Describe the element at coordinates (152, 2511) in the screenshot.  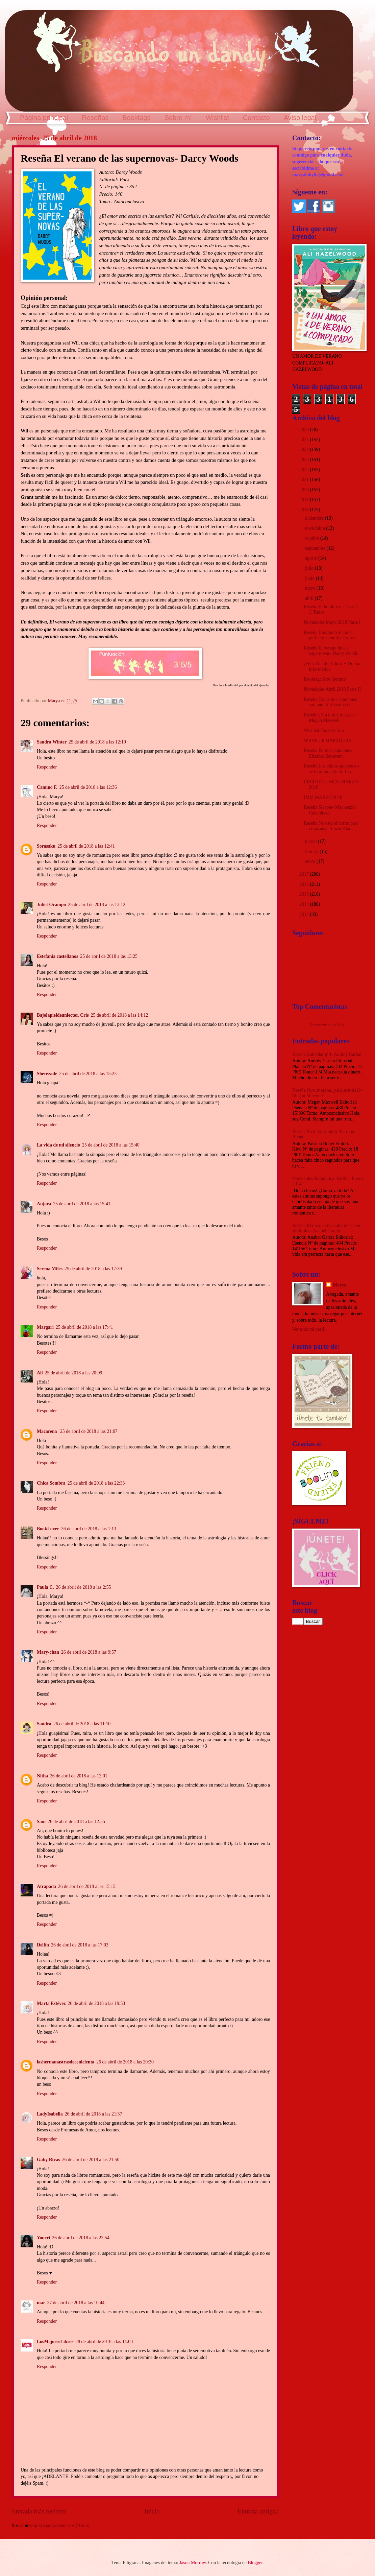
I see `Inicio` at that location.